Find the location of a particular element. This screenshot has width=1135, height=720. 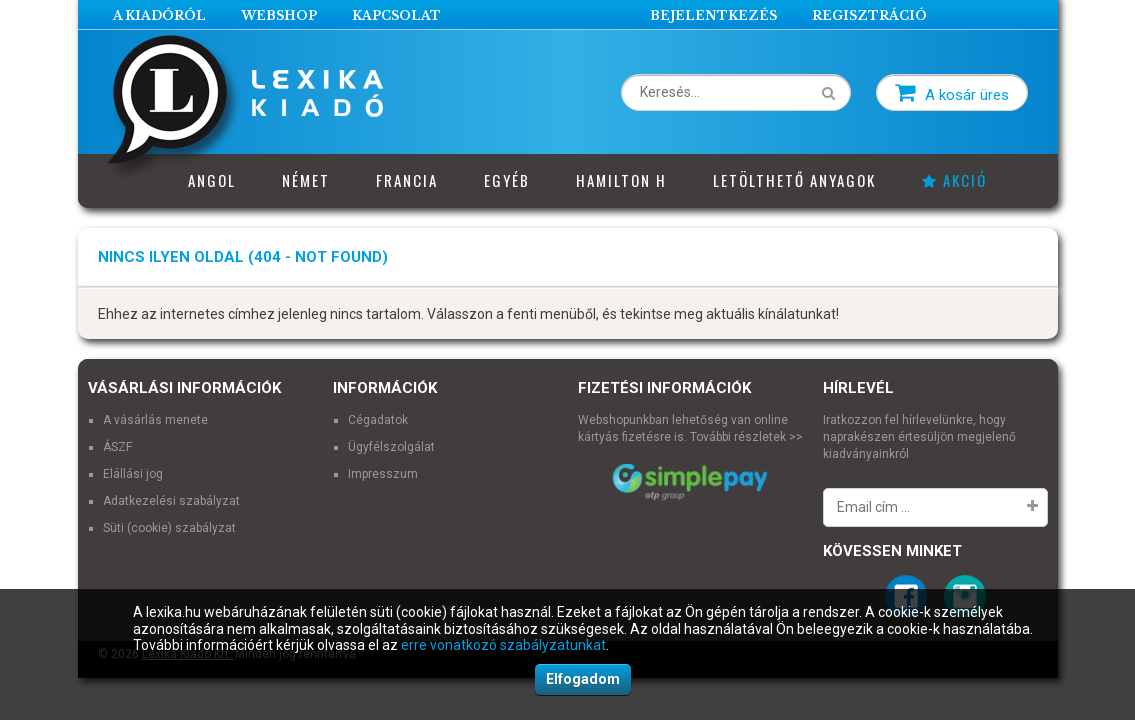

Cégadatok is located at coordinates (378, 420).